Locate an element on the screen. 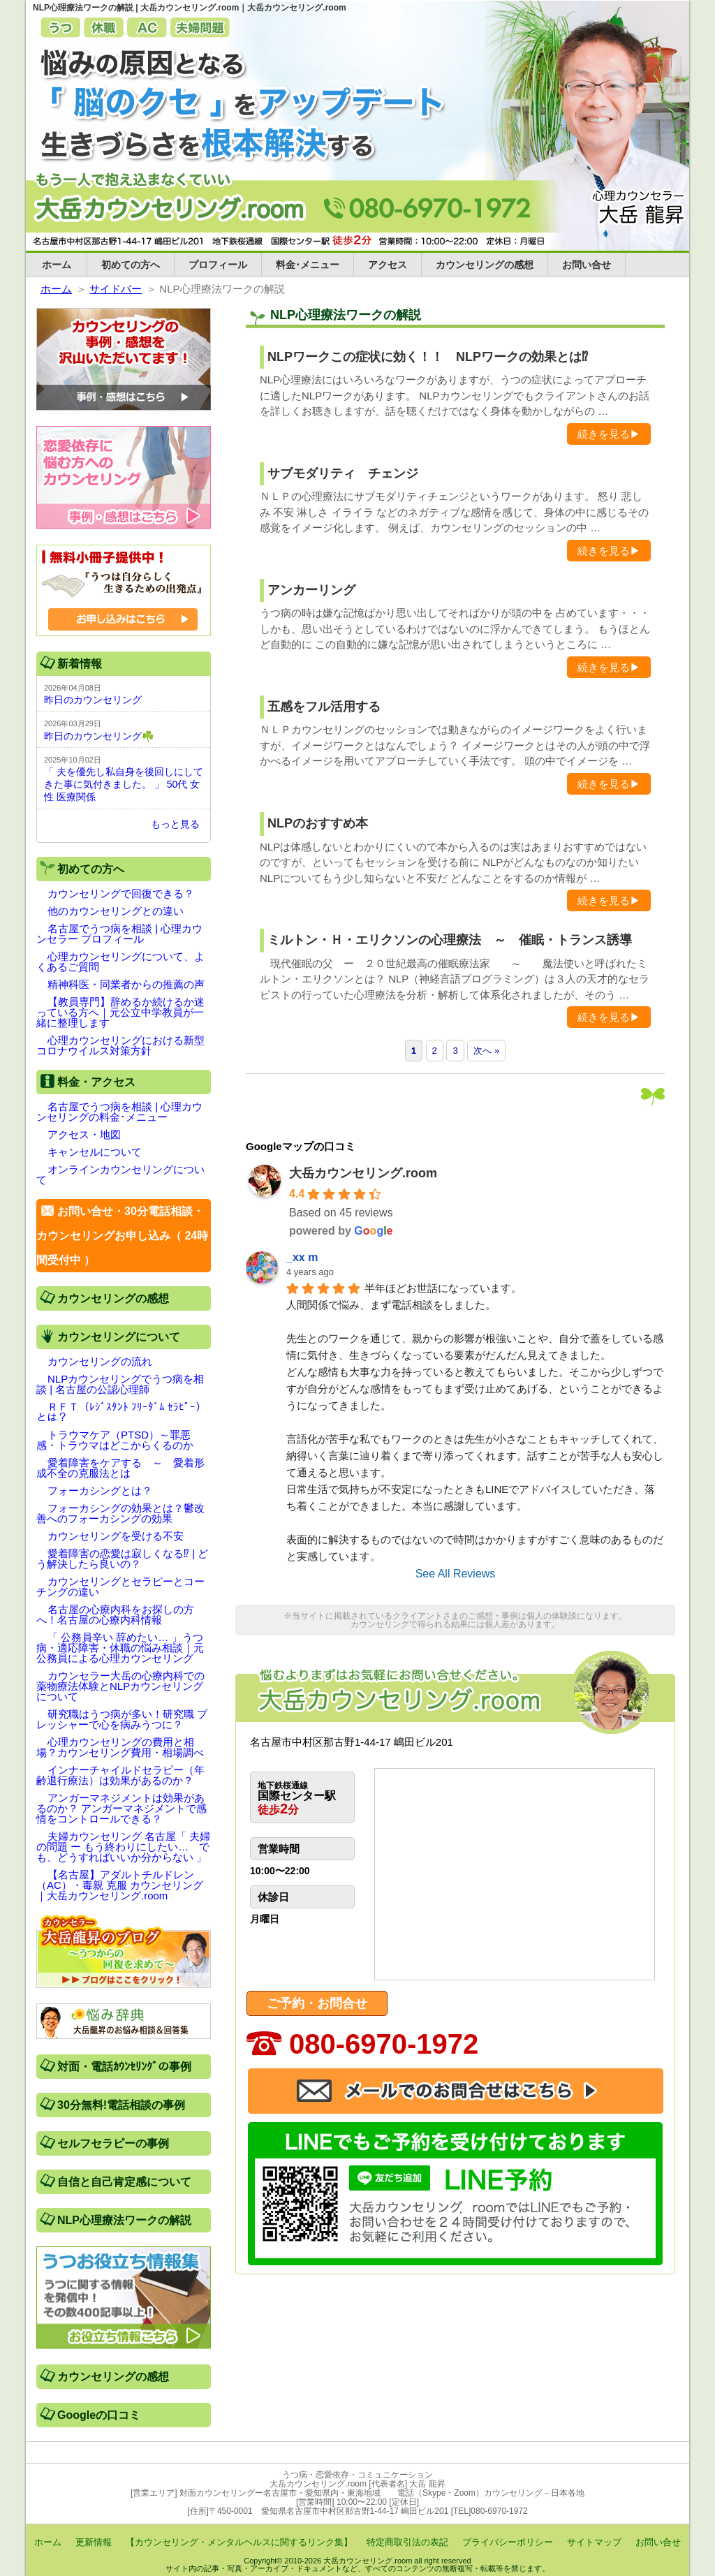  料金･メニュー is located at coordinates (307, 264).